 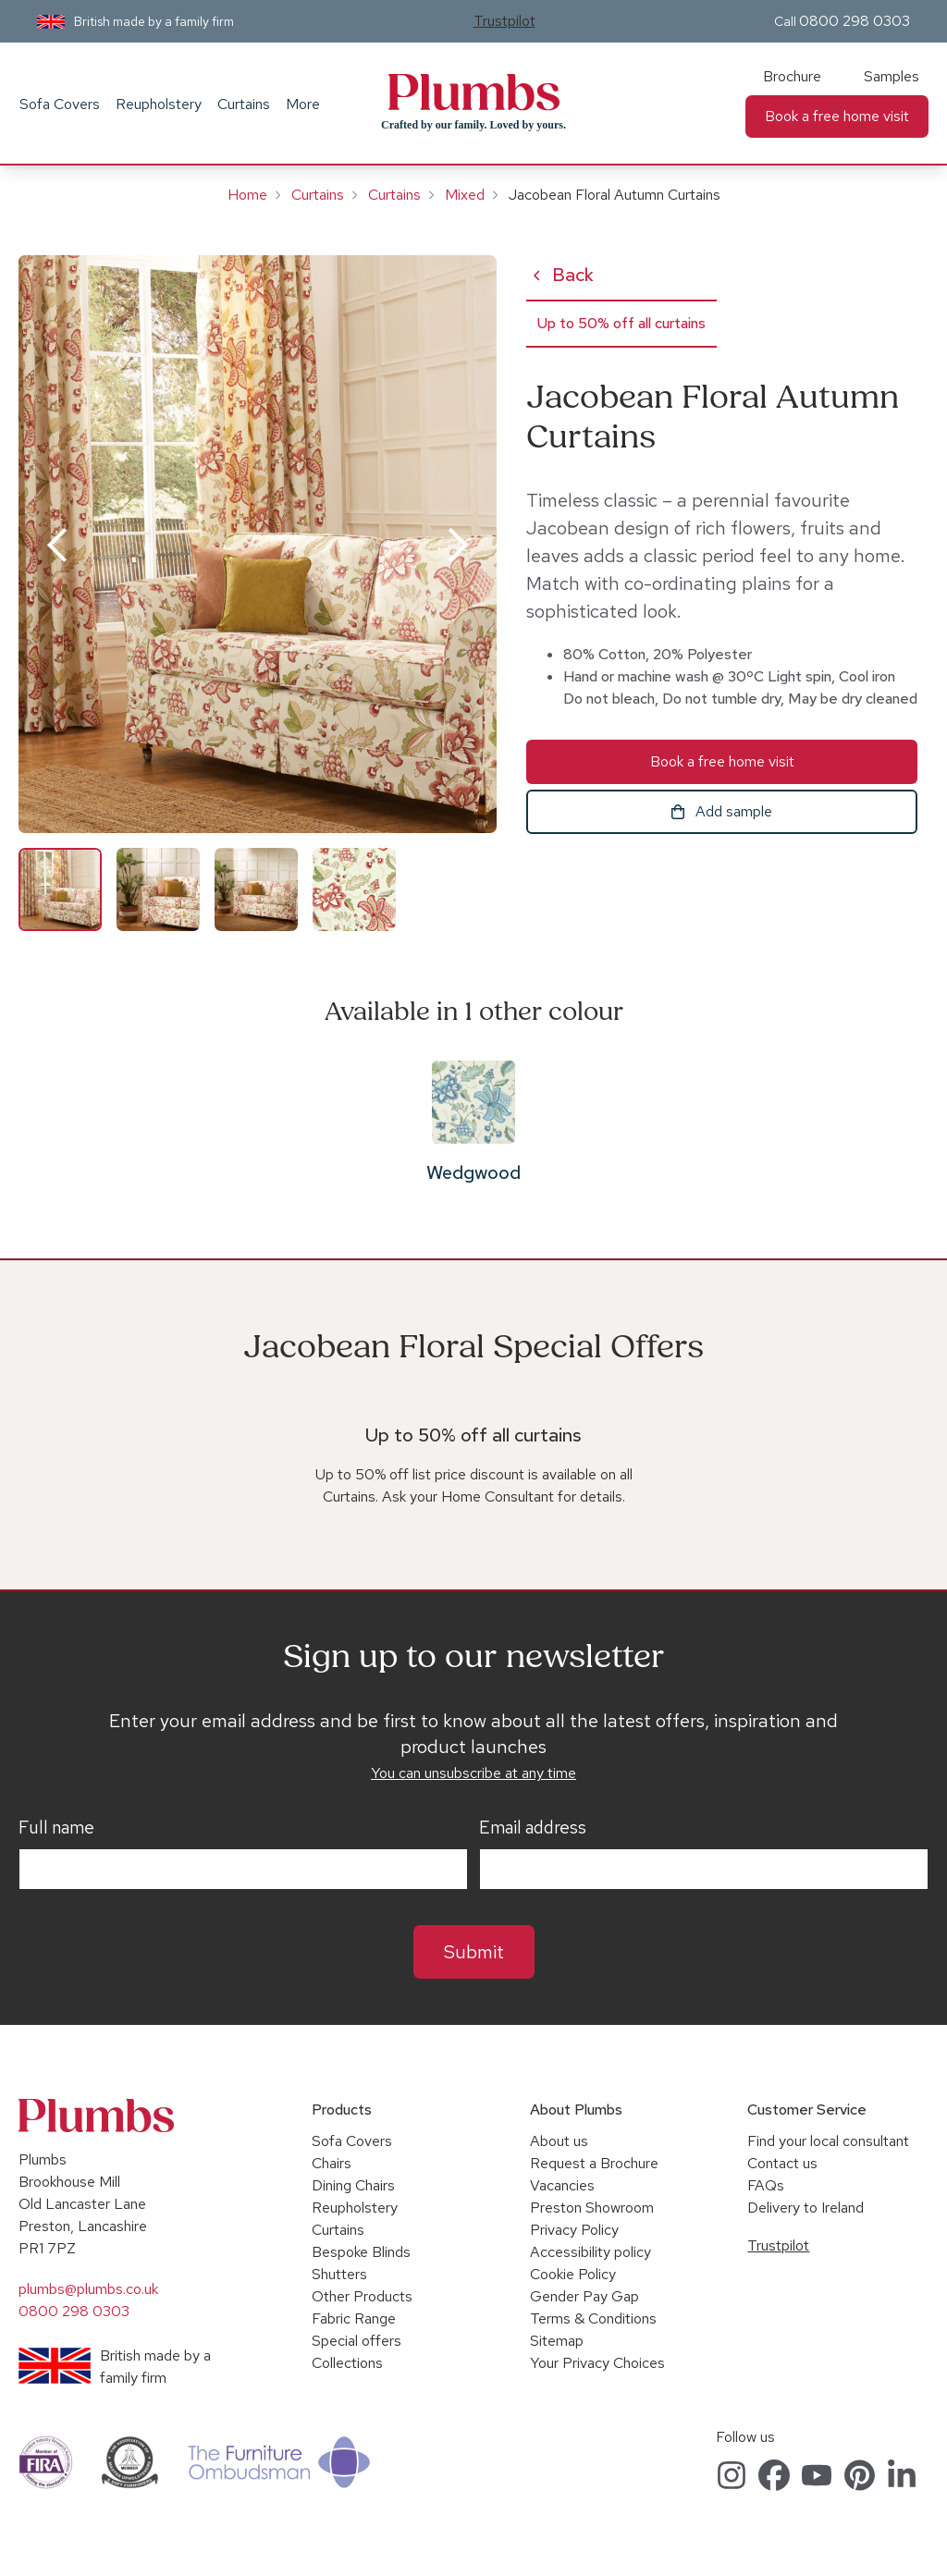 I want to click on Preston Showroom, so click(x=592, y=2207).